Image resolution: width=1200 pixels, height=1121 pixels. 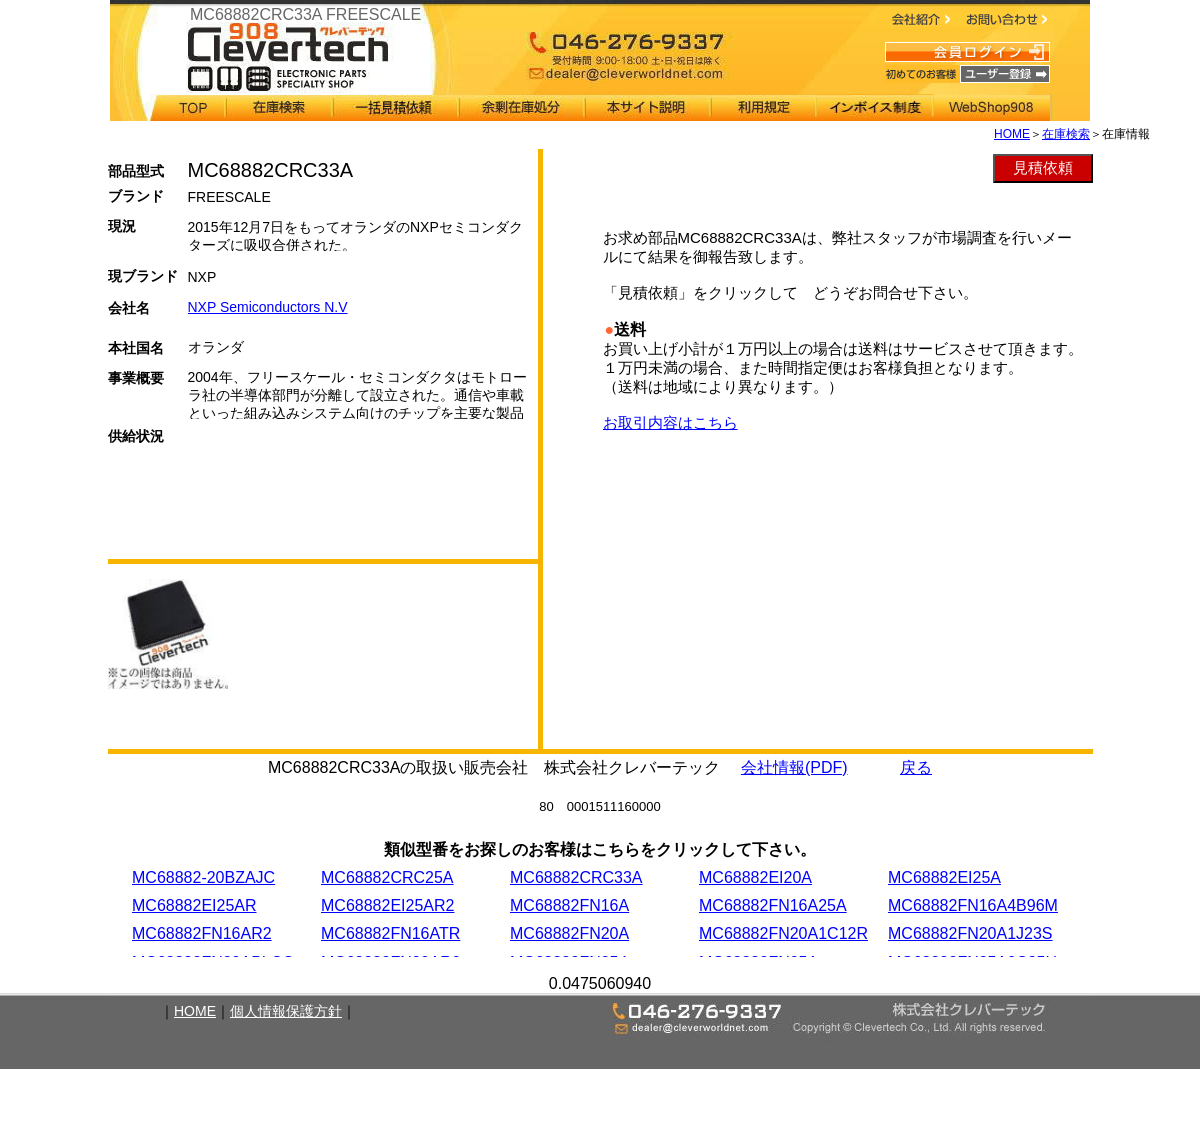 I want to click on MC68882FN20A1J23S, so click(x=970, y=933).